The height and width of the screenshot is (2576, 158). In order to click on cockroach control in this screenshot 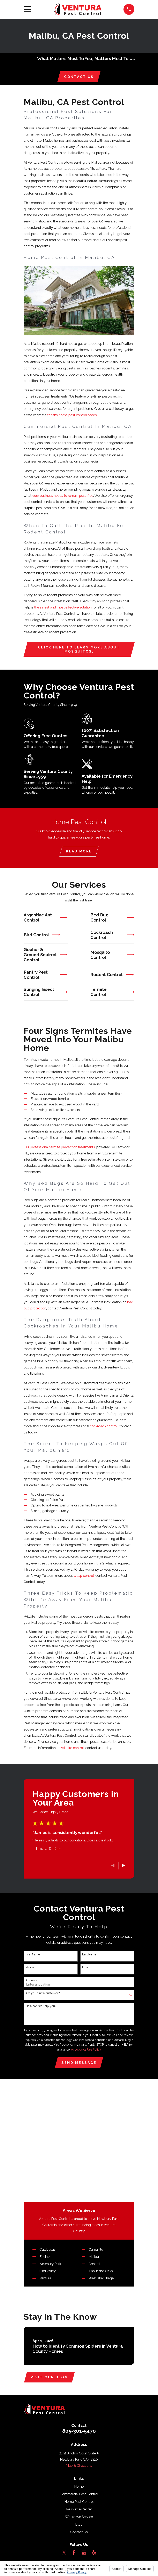, I will do `click(104, 1426)`.